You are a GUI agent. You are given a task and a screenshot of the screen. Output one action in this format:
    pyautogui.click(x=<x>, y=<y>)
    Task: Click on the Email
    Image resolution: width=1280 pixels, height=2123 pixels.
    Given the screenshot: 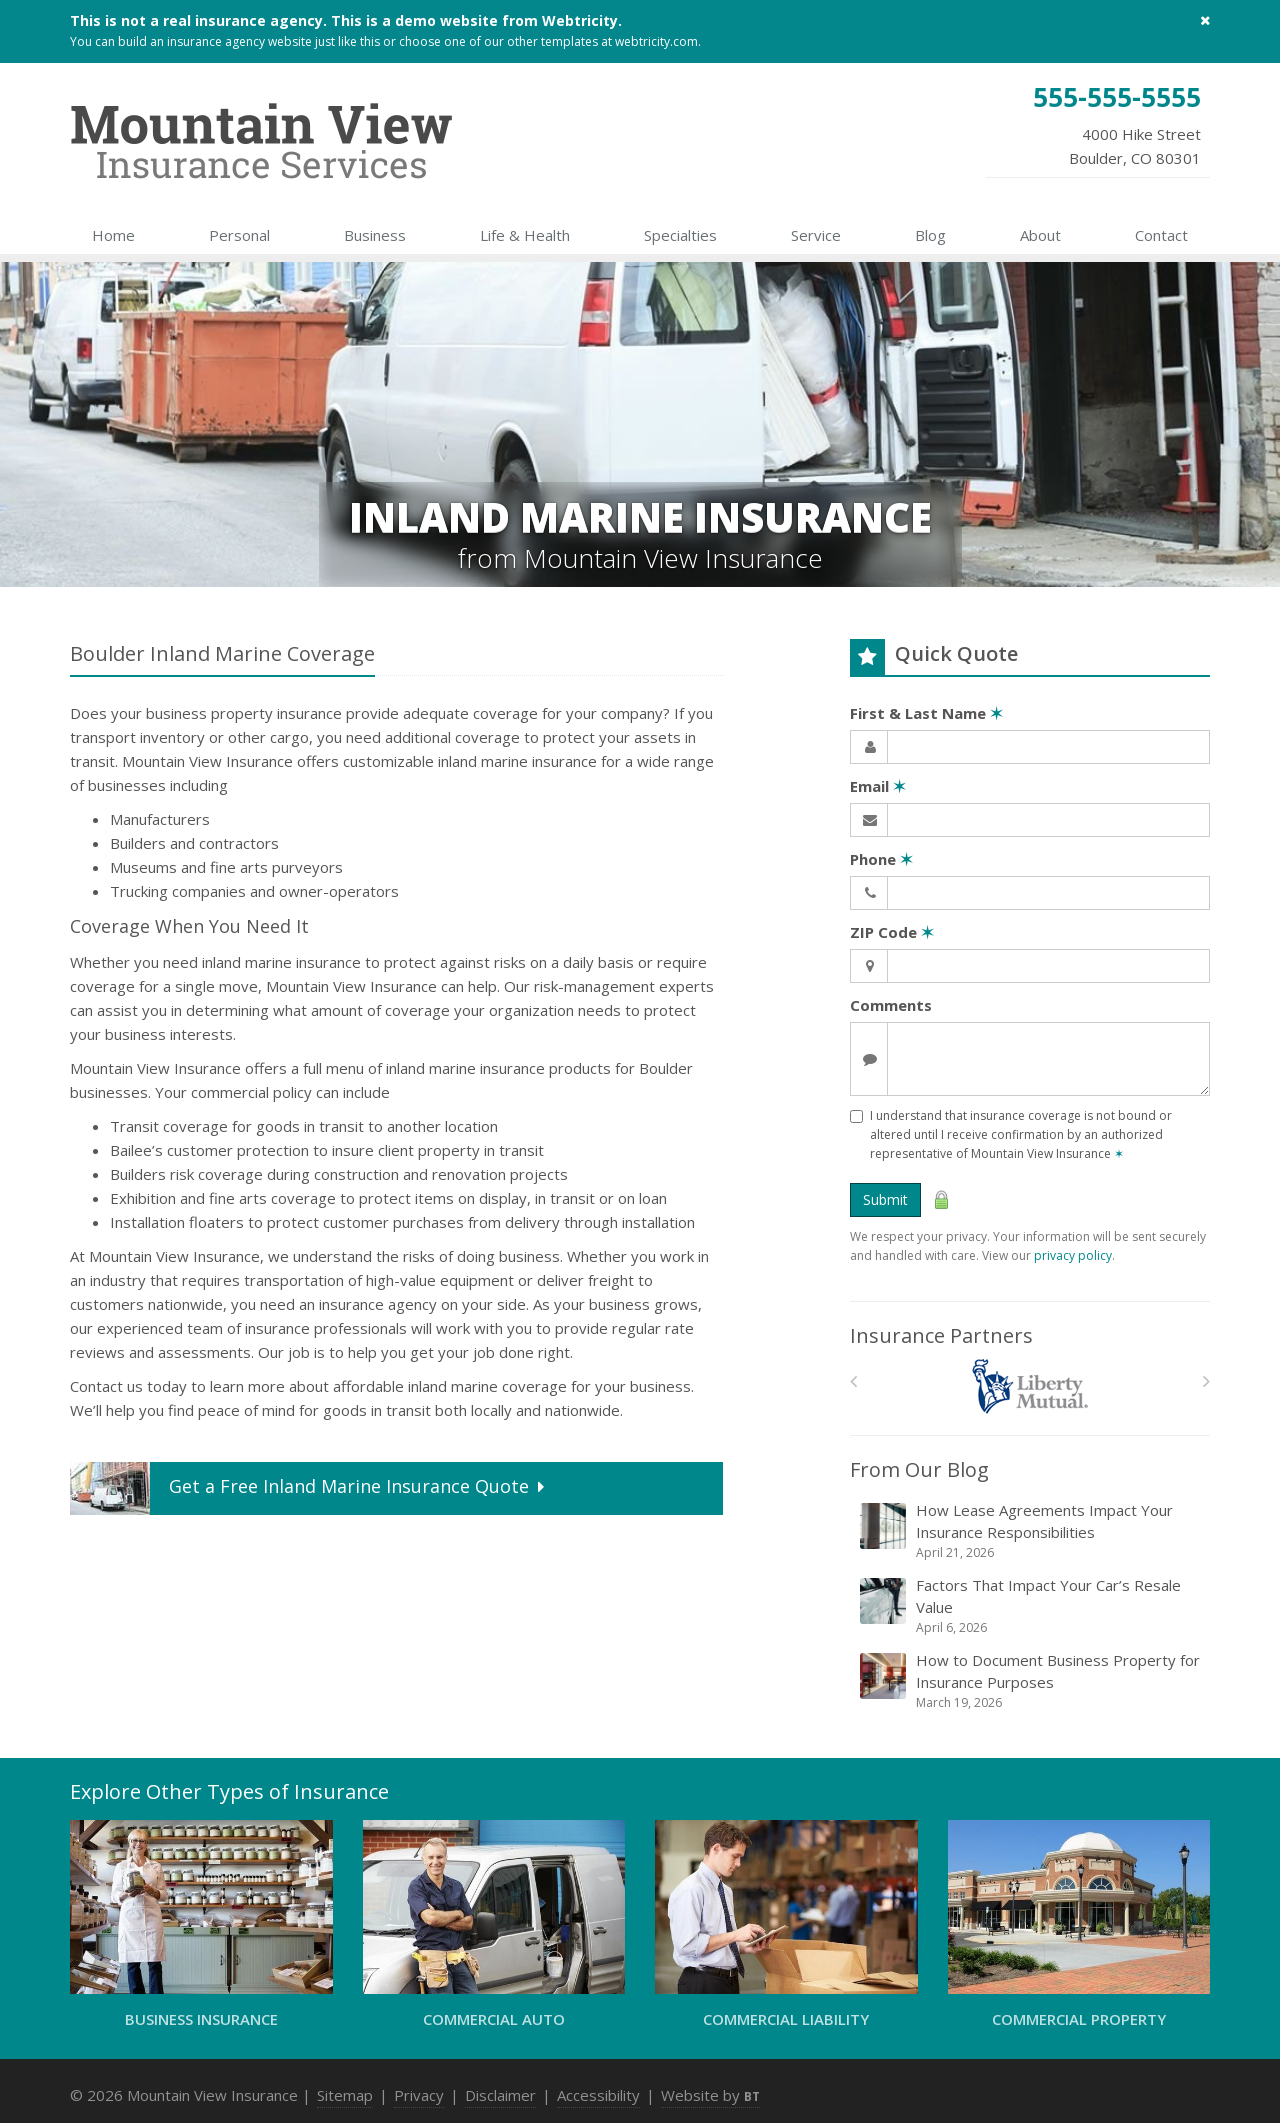 What is the action you would take?
    pyautogui.click(x=878, y=786)
    